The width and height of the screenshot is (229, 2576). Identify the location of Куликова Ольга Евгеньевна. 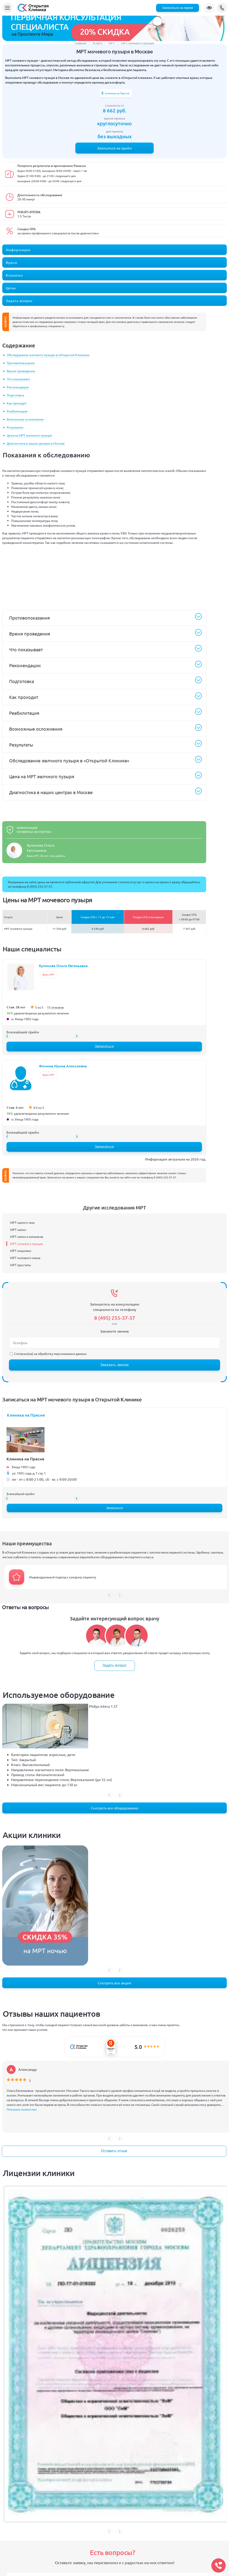
(63, 965).